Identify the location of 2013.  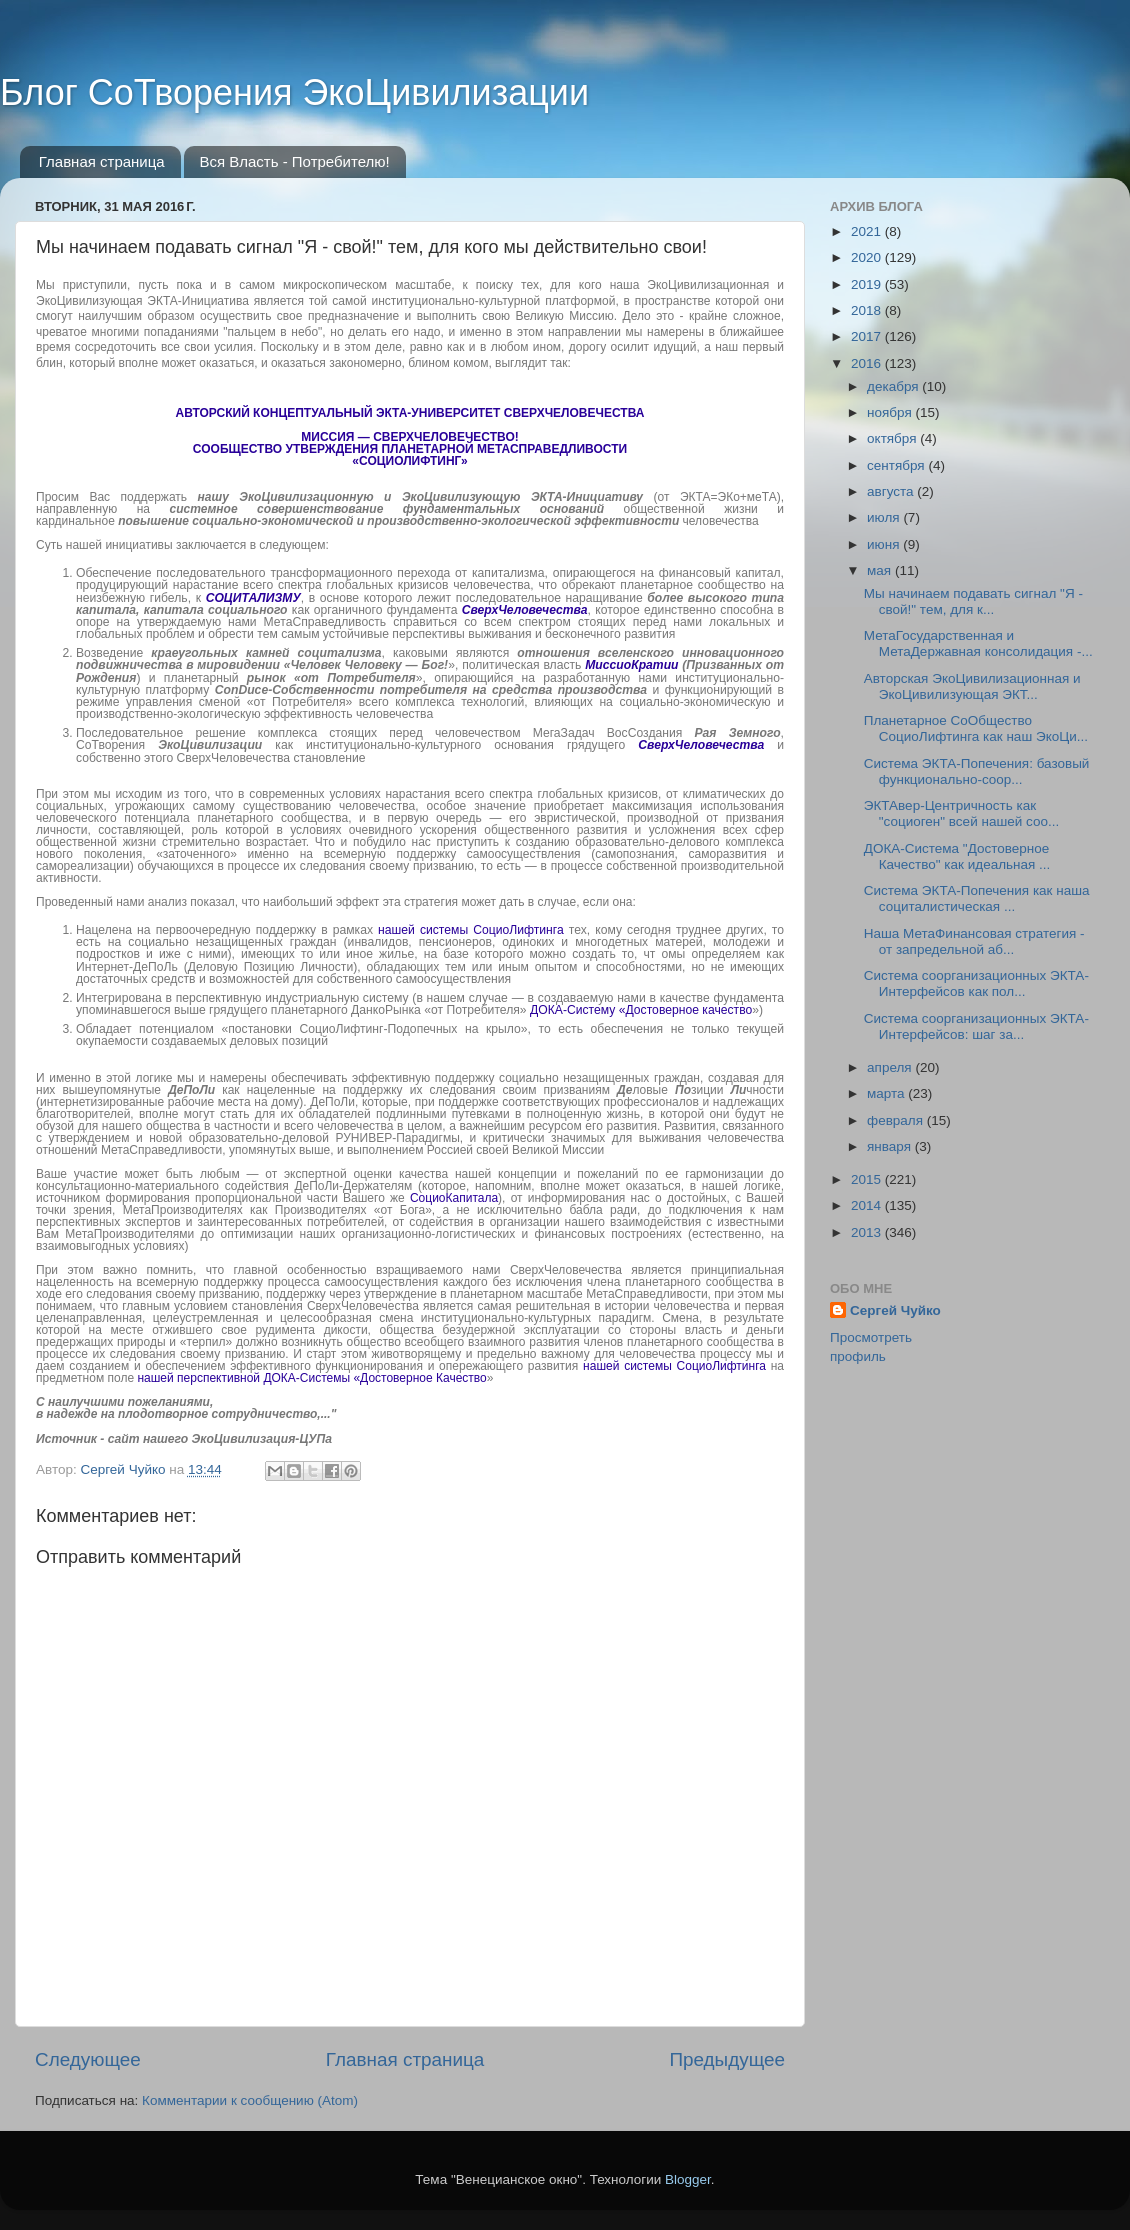
(868, 1232).